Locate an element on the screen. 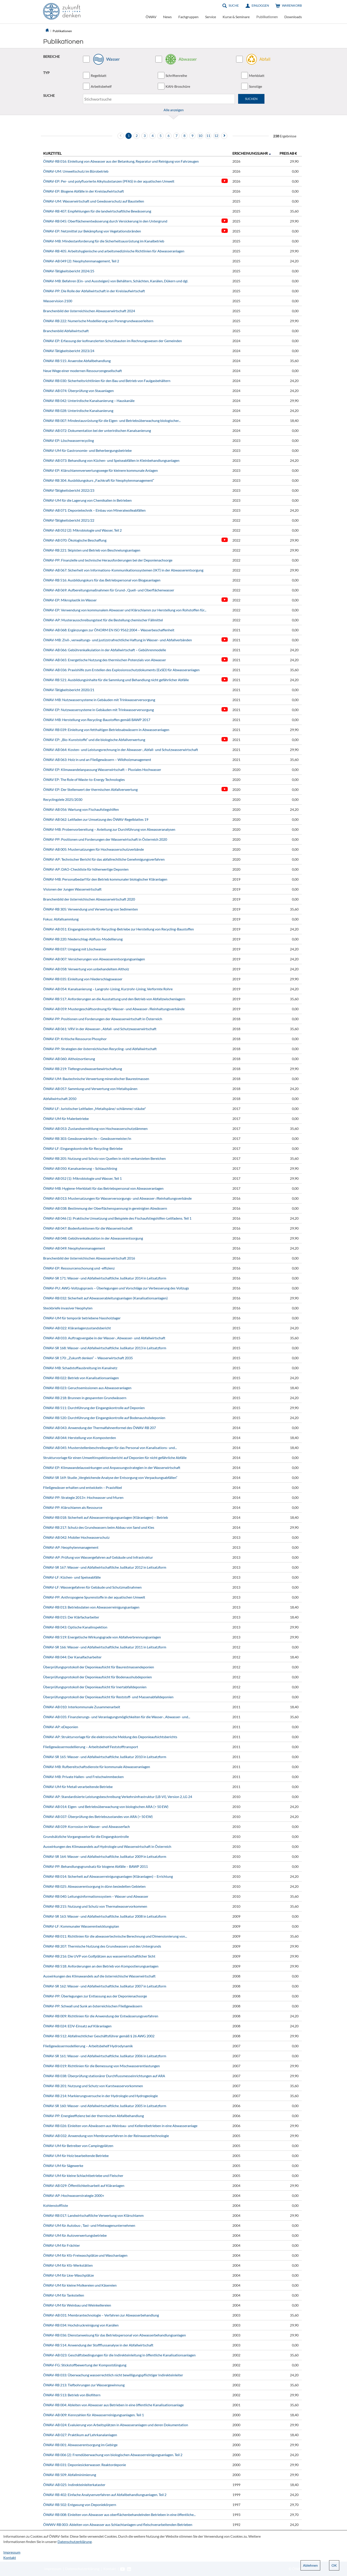 This screenshot has width=347, height=2576. Neue Wege einer modernen Ressourcengesellschaft is located at coordinates (82, 371).